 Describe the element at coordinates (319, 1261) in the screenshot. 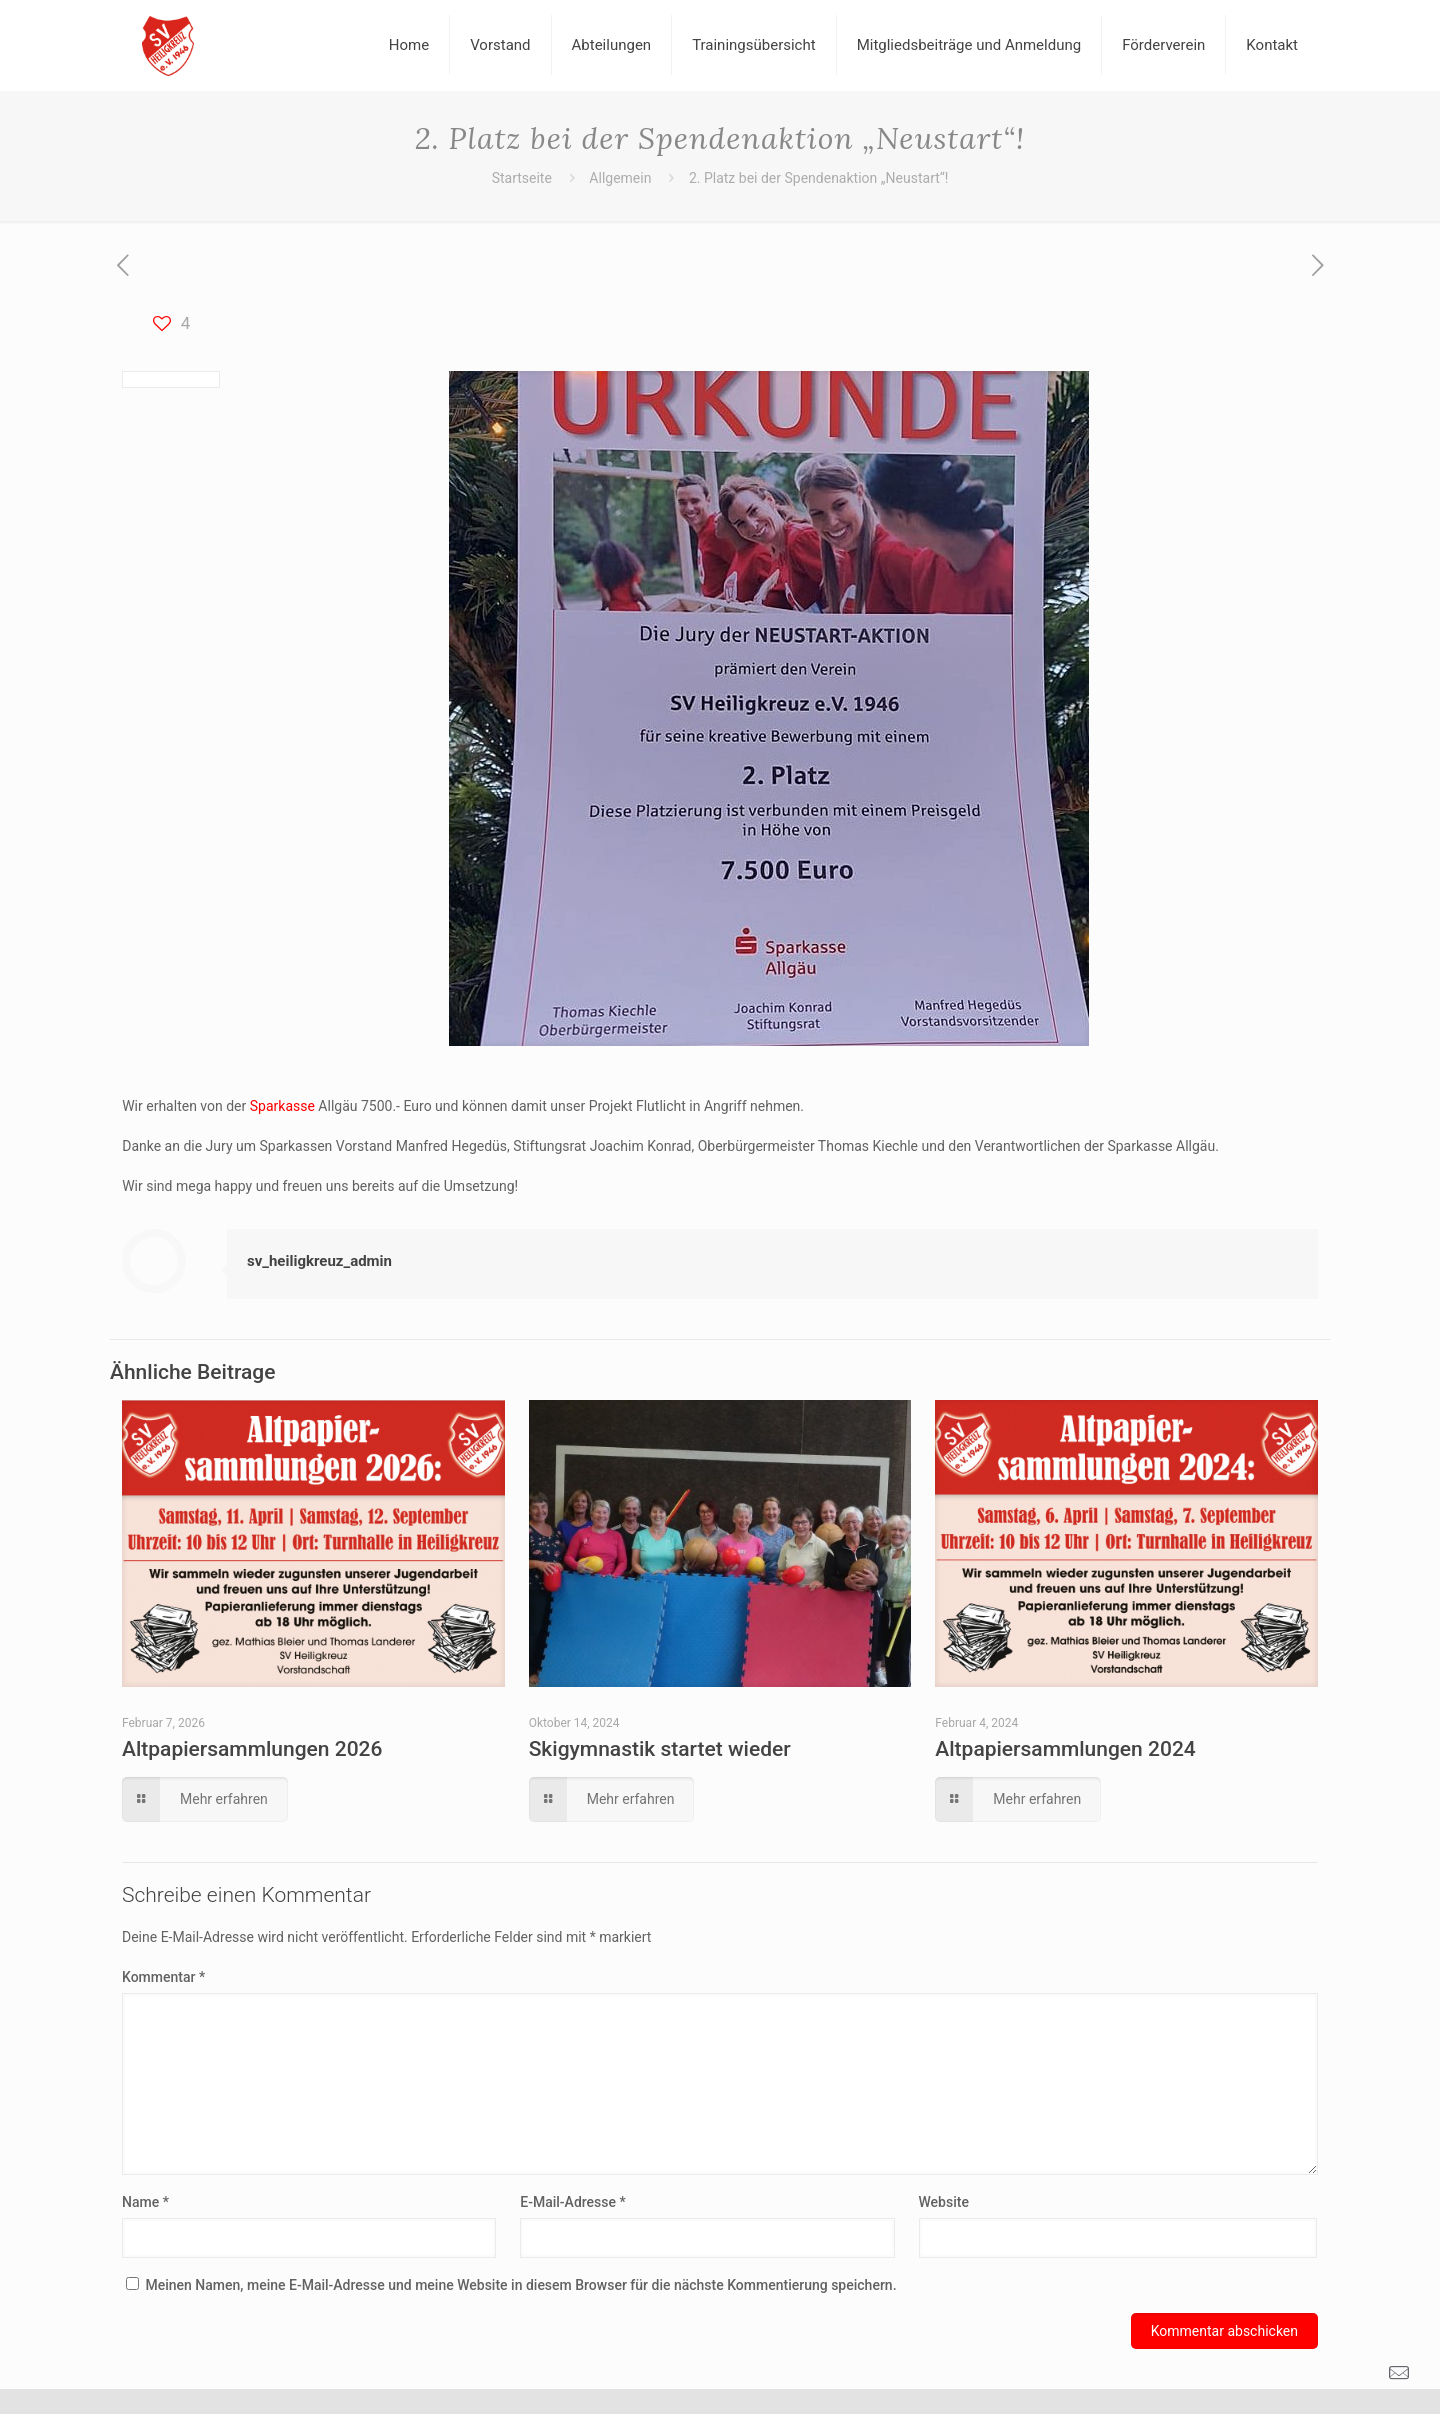

I see `sv_heiligkreuz_admin` at that location.